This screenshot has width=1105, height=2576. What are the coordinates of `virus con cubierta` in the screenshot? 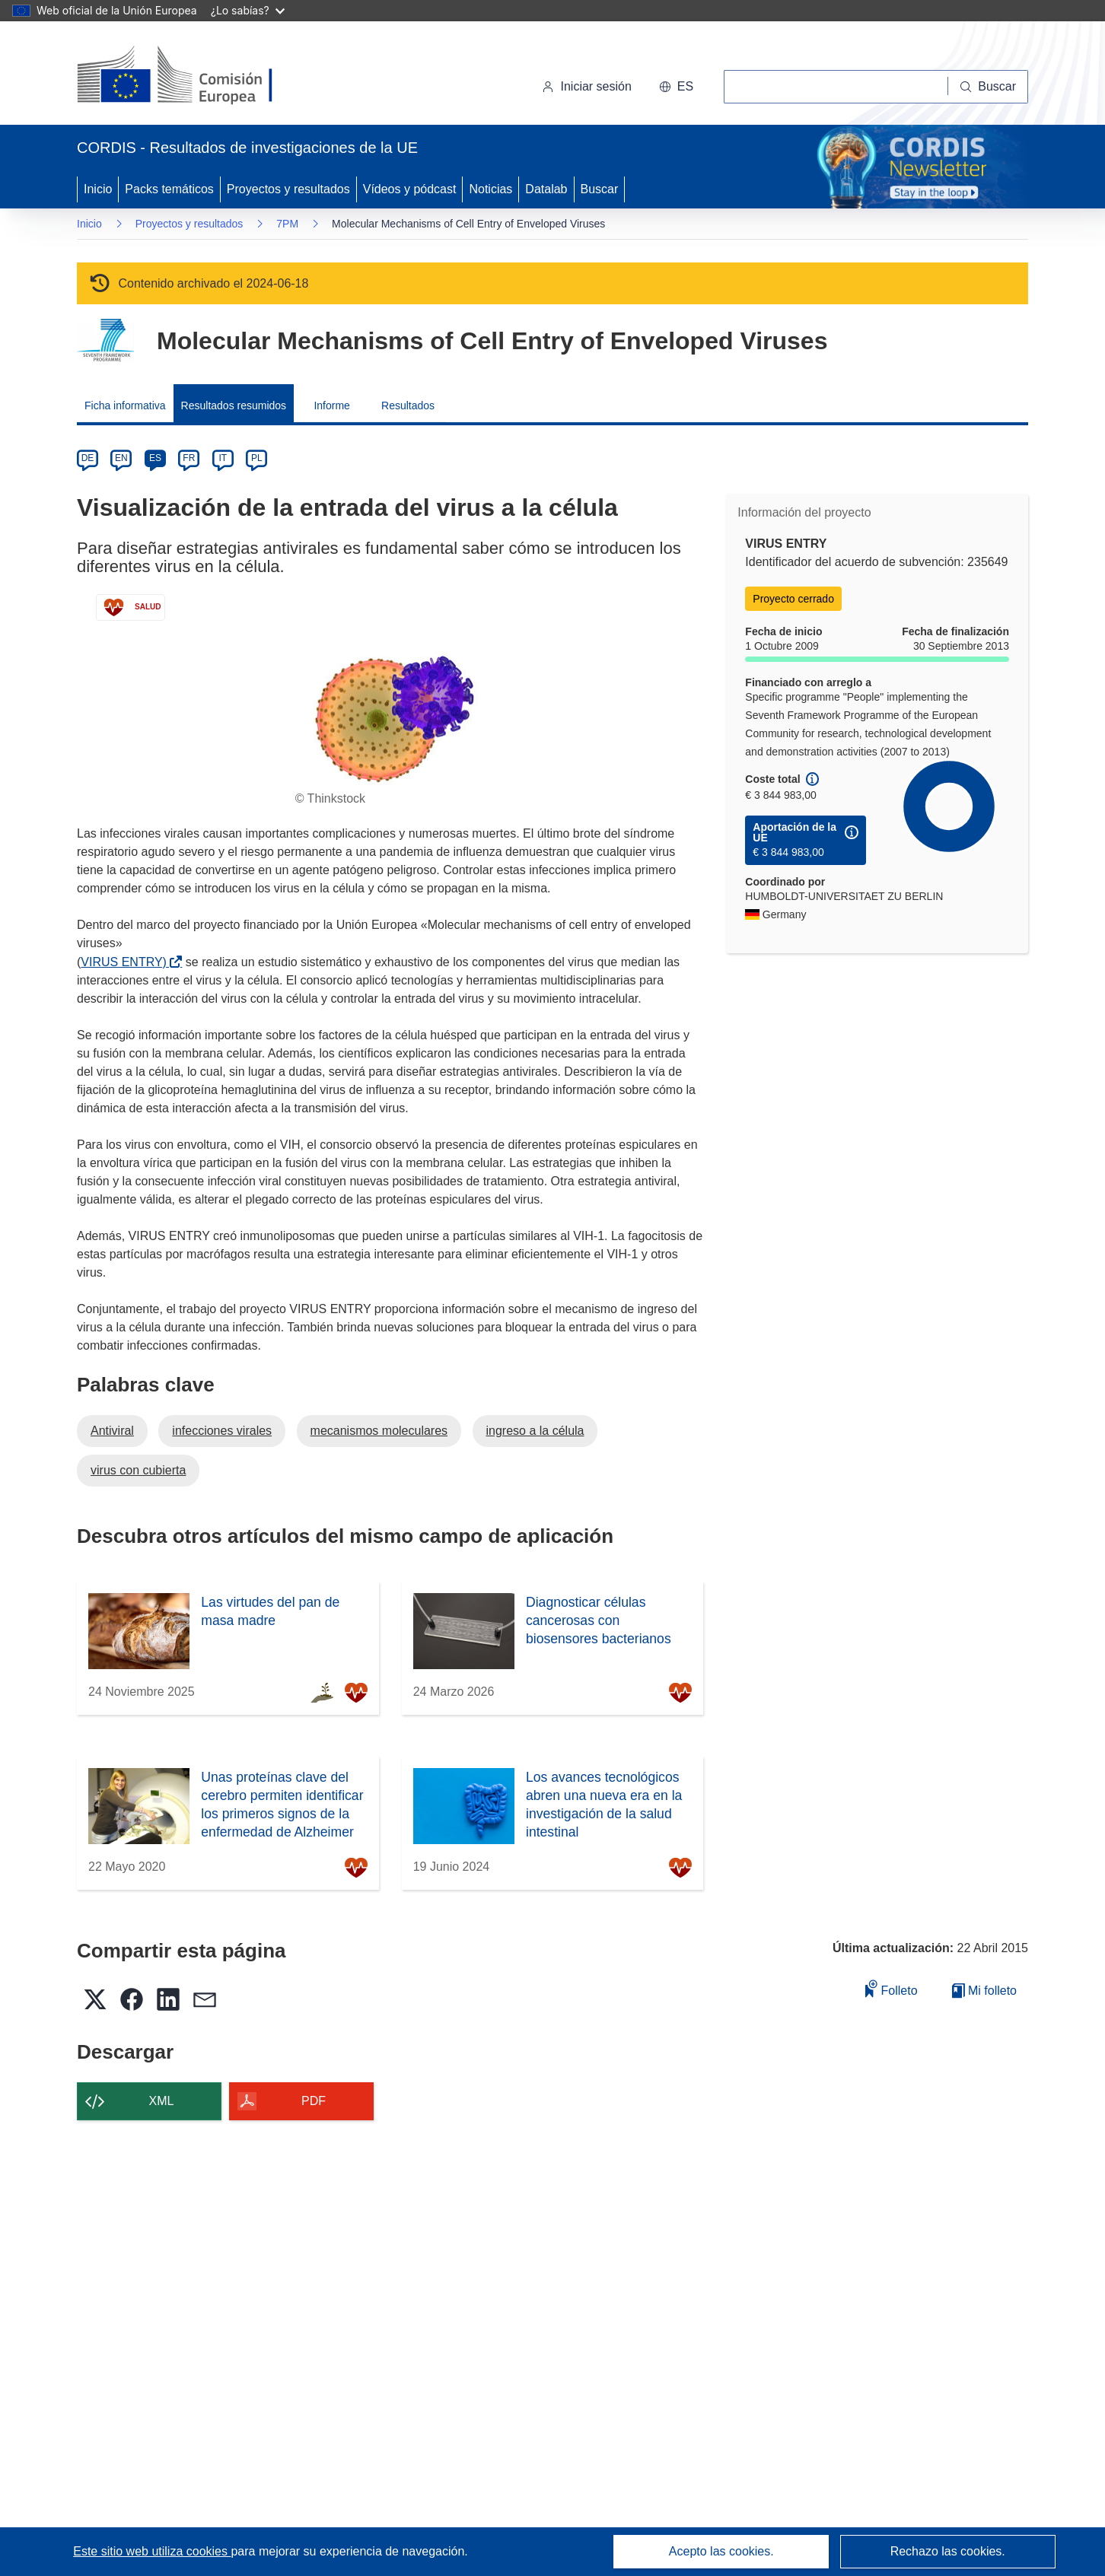 It's located at (138, 1470).